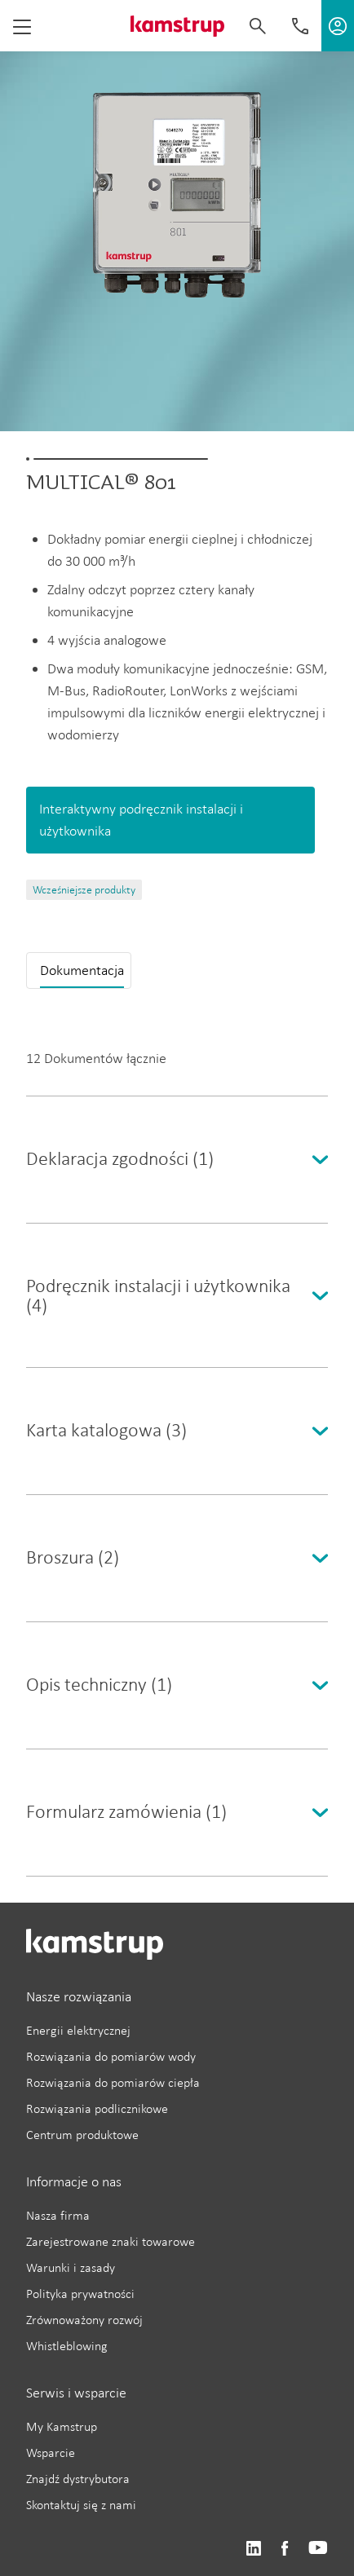 Image resolution: width=354 pixels, height=2576 pixels. I want to click on Interaktywny podręcznik instalacji i użytkownika, so click(141, 820).